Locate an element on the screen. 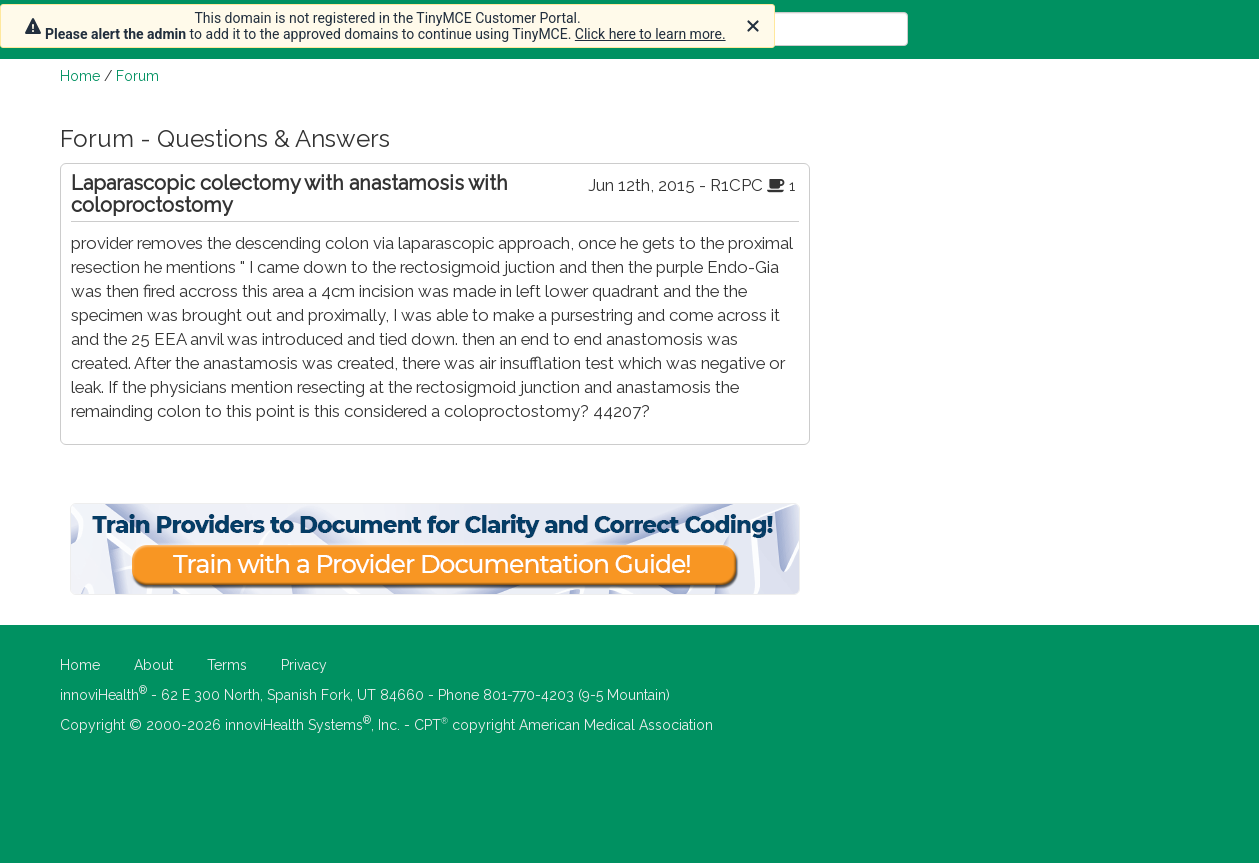 The image size is (1259, 863). Terms is located at coordinates (227, 665).